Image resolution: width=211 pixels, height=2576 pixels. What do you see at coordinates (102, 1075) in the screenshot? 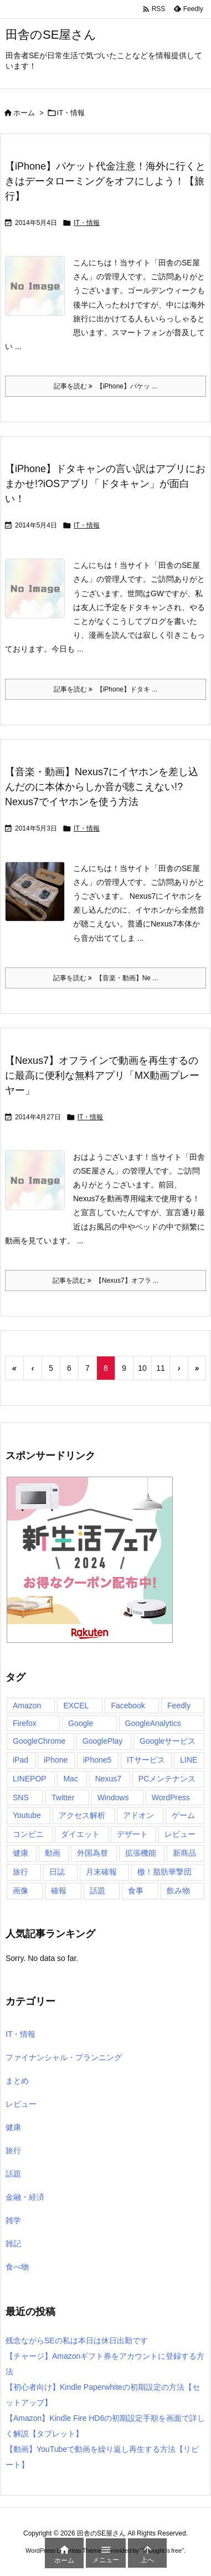
I see `【Nexus7】オフラインで動画を再生するのに最高に便利な無料アプリ「MX動画プレーヤー」` at bounding box center [102, 1075].